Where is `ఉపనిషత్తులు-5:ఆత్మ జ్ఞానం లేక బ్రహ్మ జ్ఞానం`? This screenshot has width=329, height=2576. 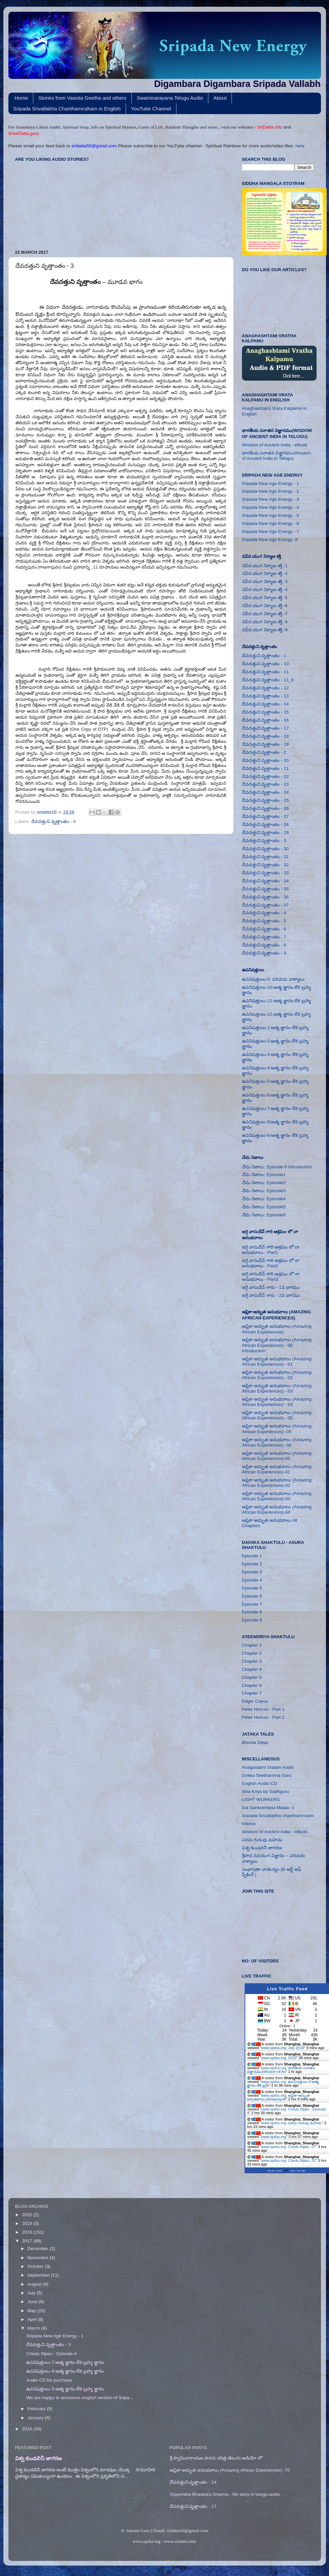
ఉపనిషత్తులు-5:ఆత్మ జ్ఞానం లేక బ్రహ్మ జ్ఞానం is located at coordinates (65, 2388).